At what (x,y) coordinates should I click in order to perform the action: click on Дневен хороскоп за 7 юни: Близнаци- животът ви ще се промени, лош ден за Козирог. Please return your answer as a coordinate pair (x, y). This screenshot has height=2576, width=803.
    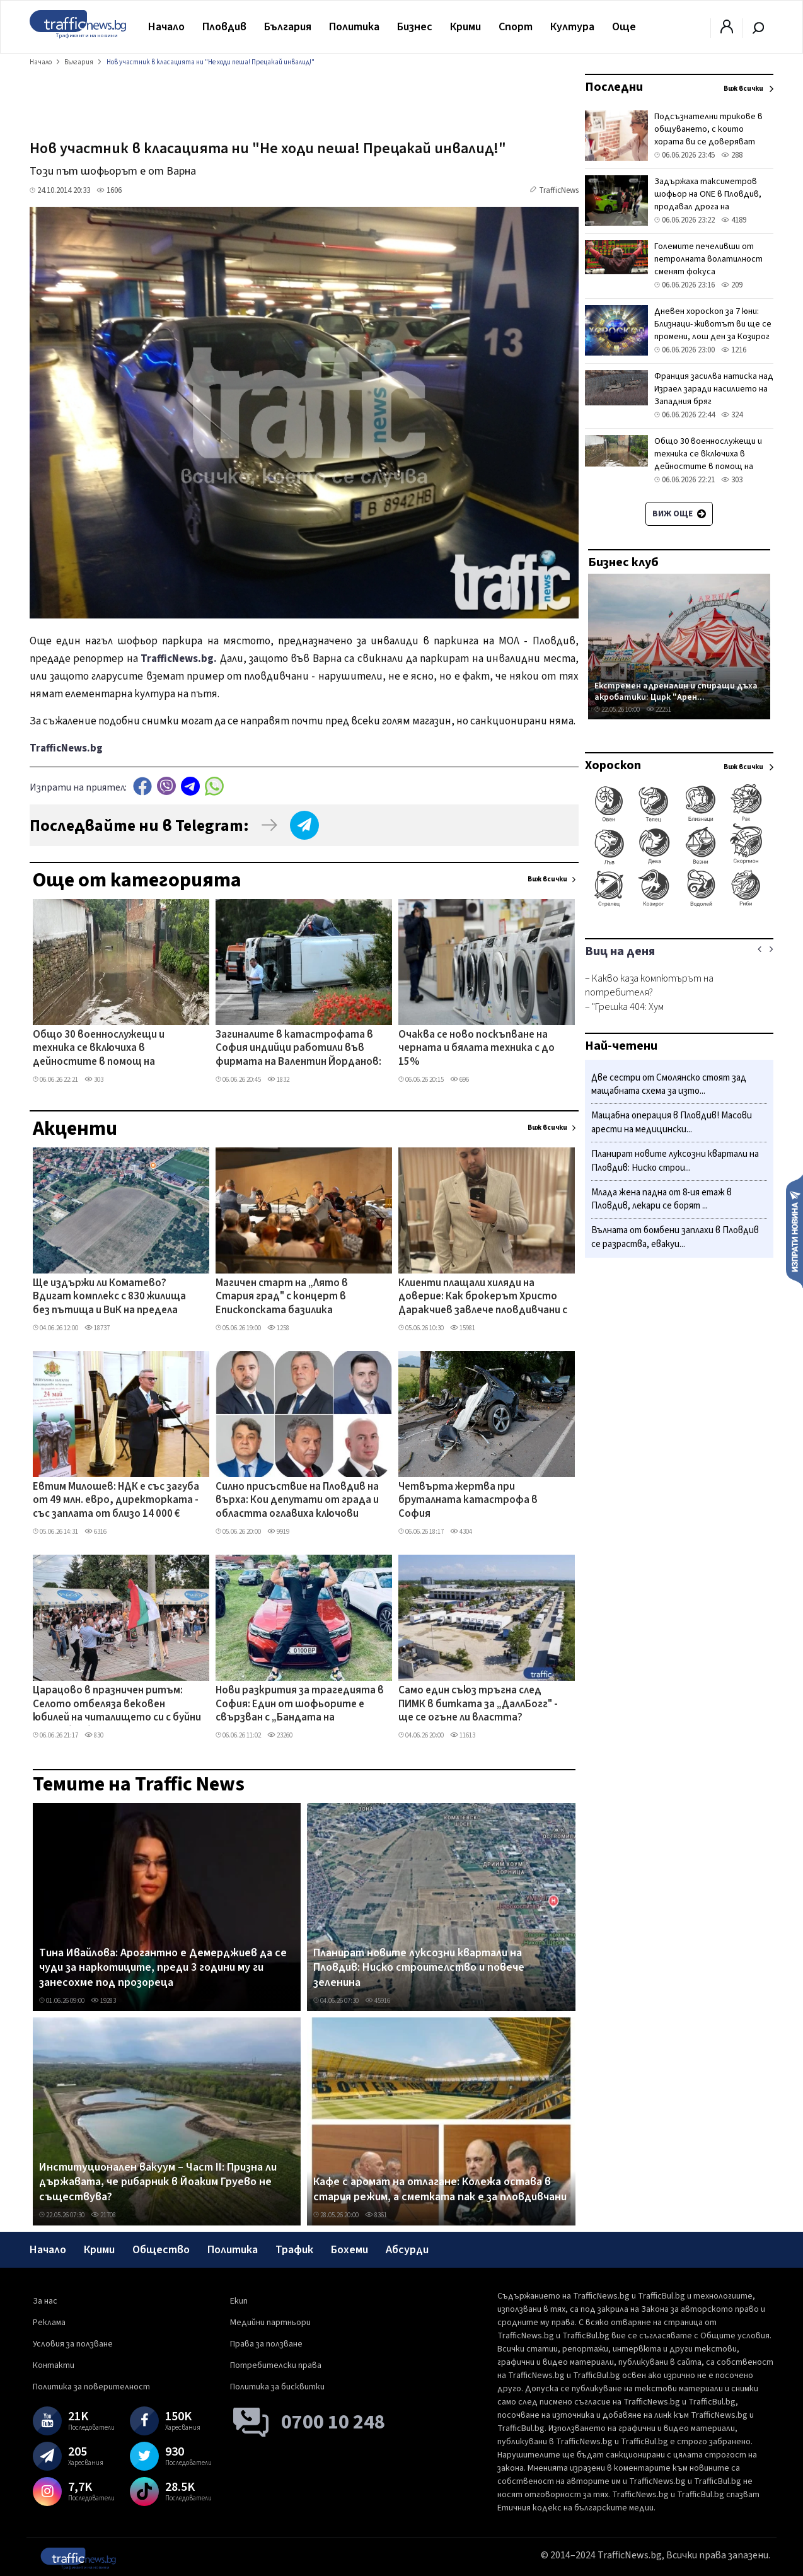
    Looking at the image, I should click on (712, 324).